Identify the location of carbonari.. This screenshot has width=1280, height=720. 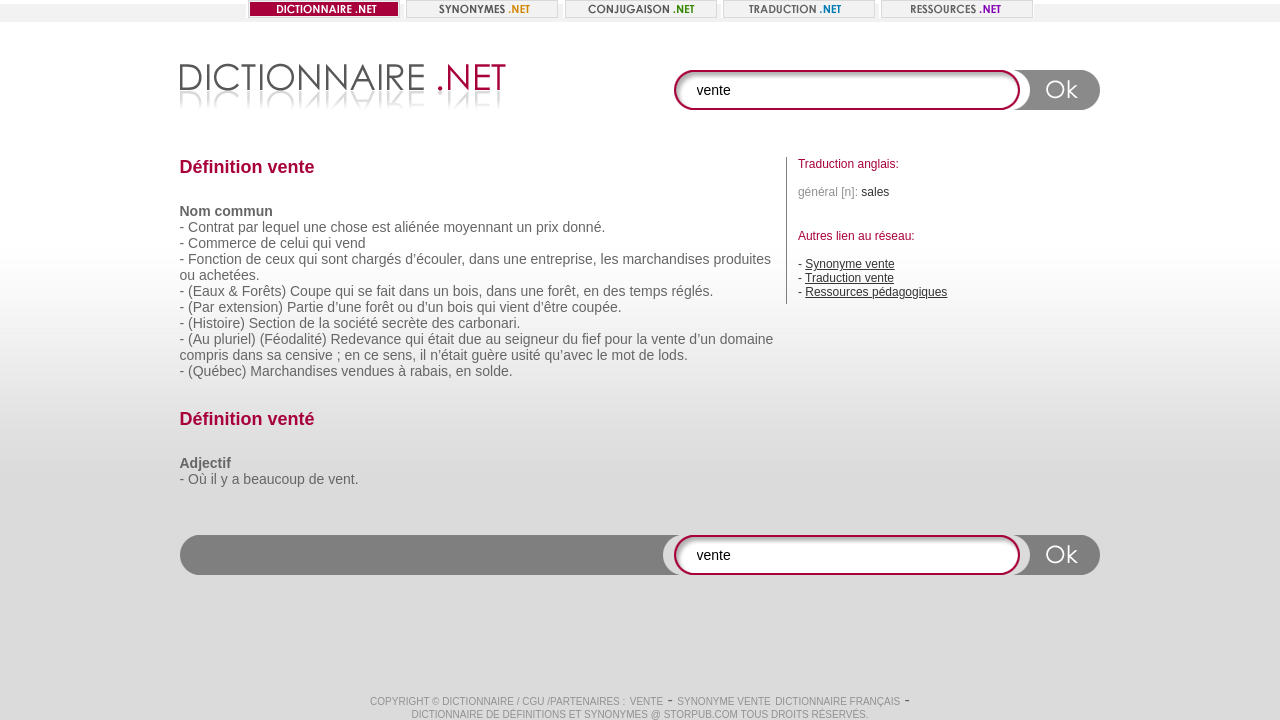
(489, 323).